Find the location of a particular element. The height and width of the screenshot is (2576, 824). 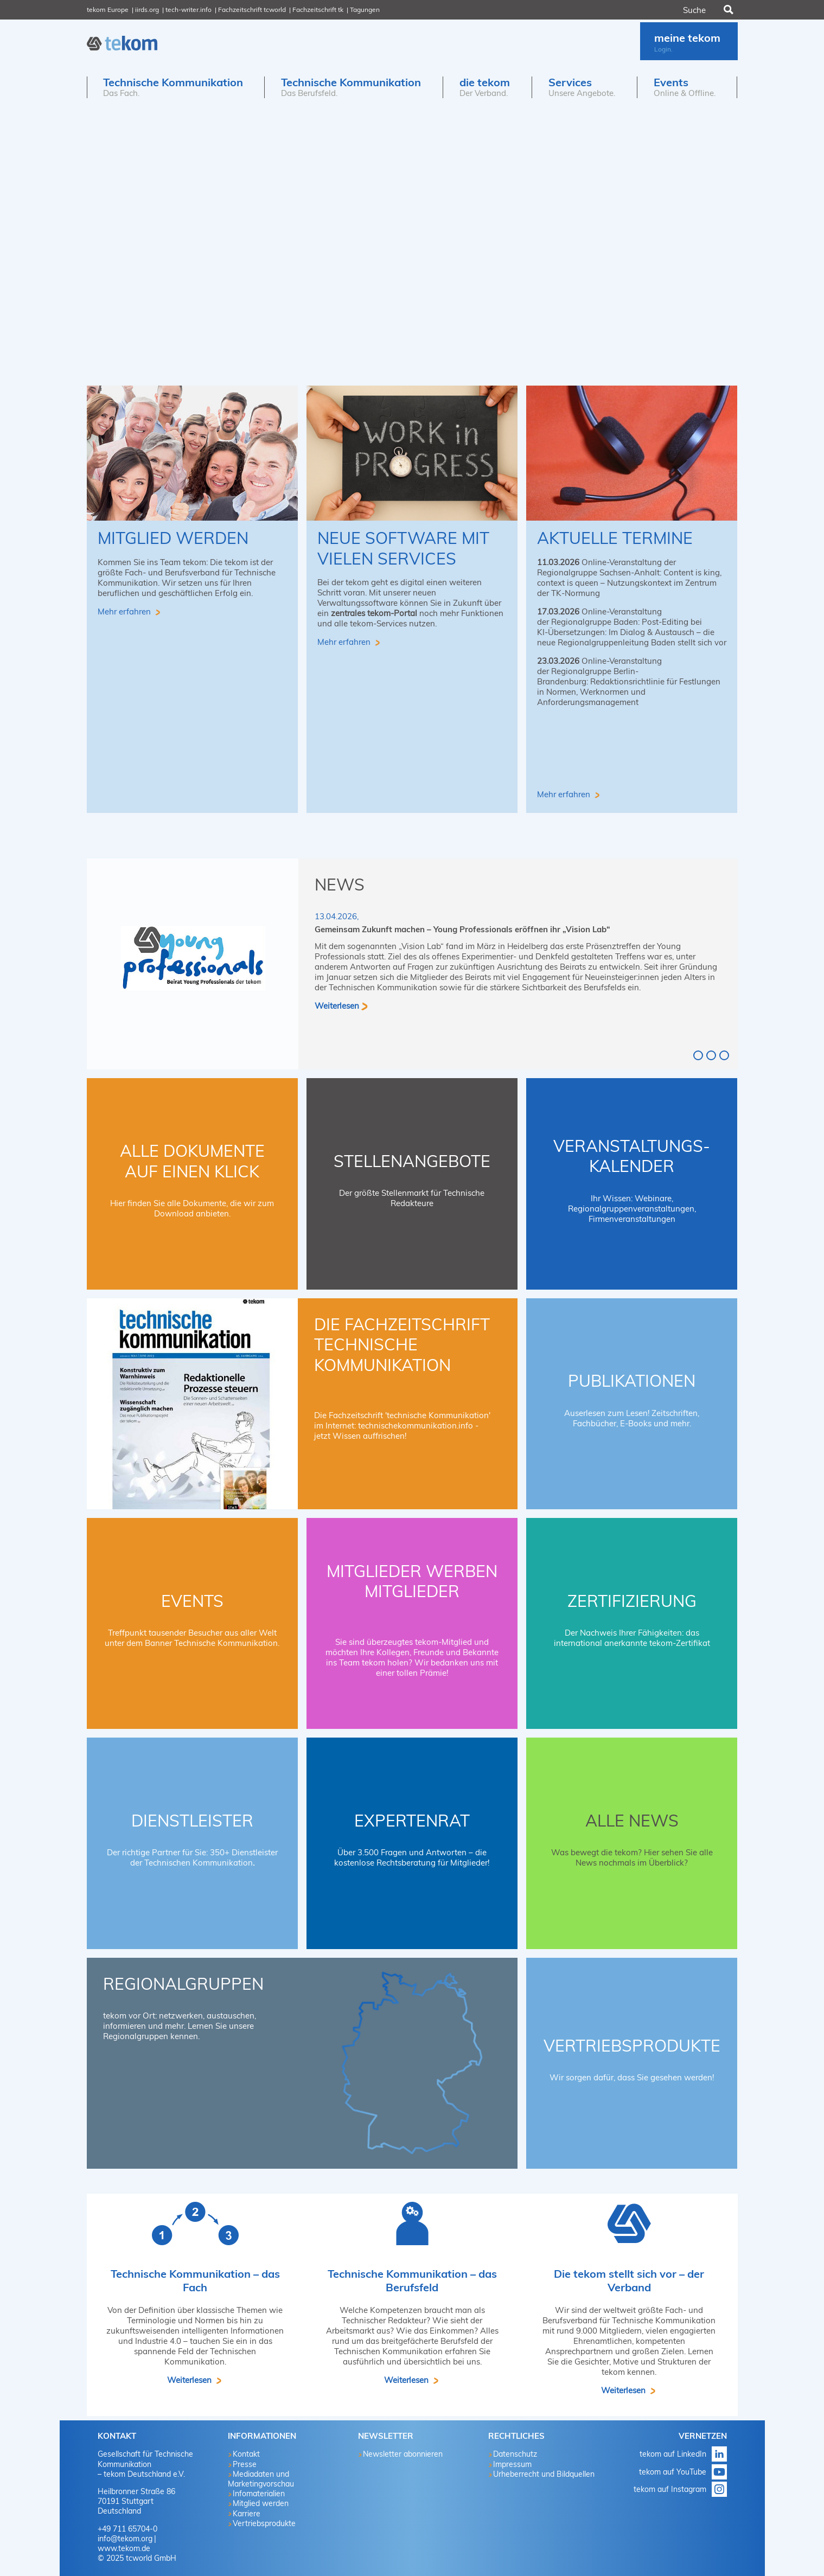

Alle Dokumente auf einen Klick is located at coordinates (192, 1161).